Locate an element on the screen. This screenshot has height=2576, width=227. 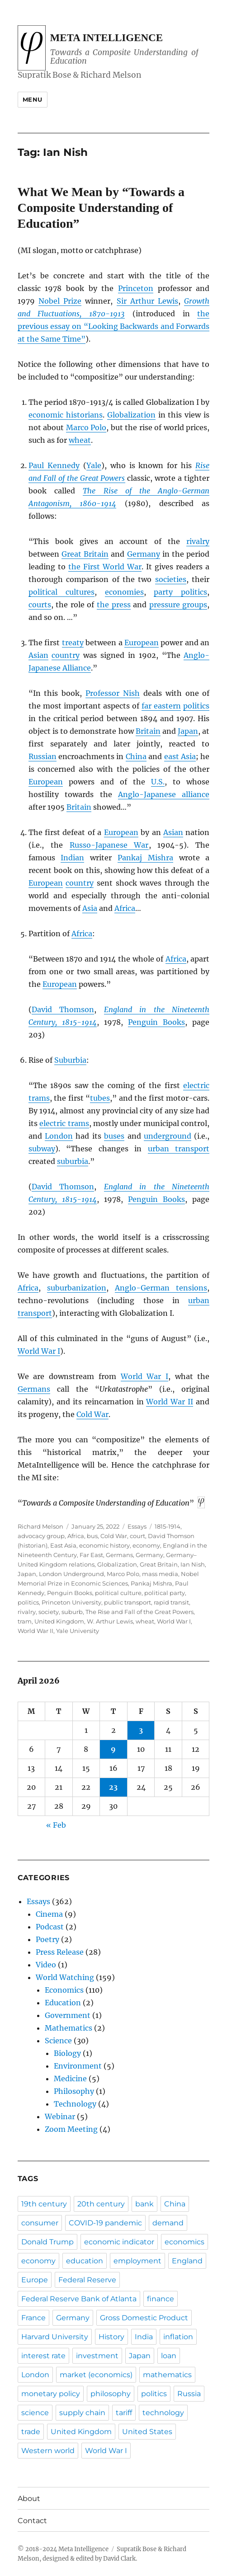
political party is located at coordinates (164, 1592).